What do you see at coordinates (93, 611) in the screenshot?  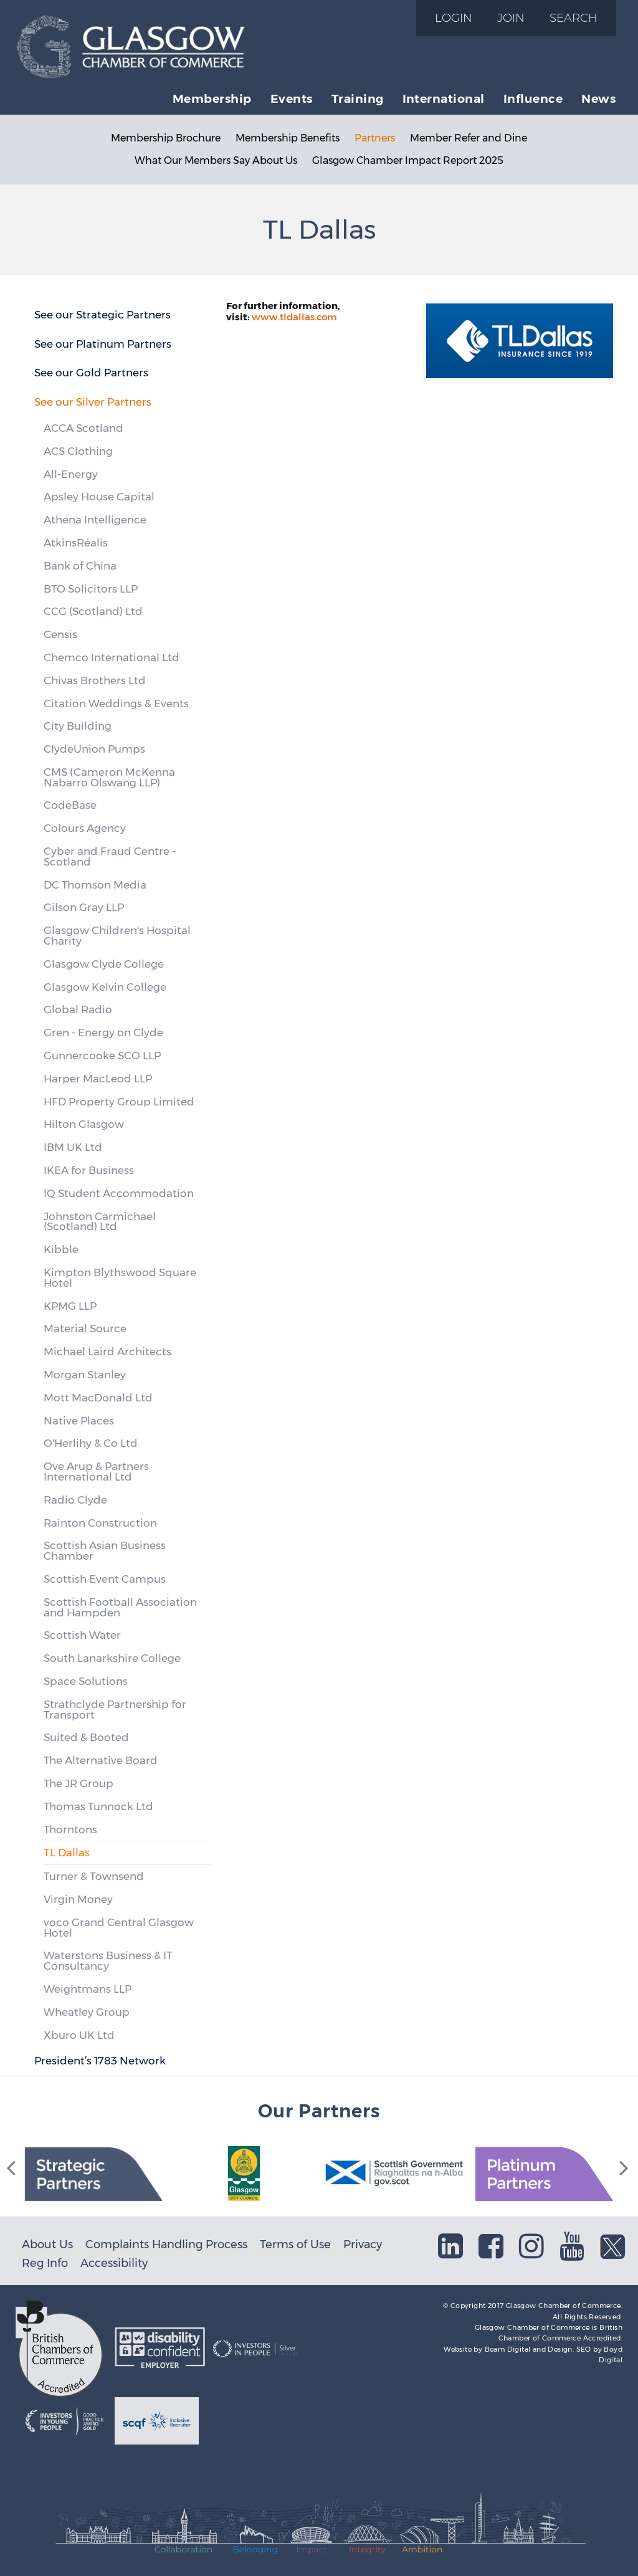 I see `CCG (Scotland) Ltd` at bounding box center [93, 611].